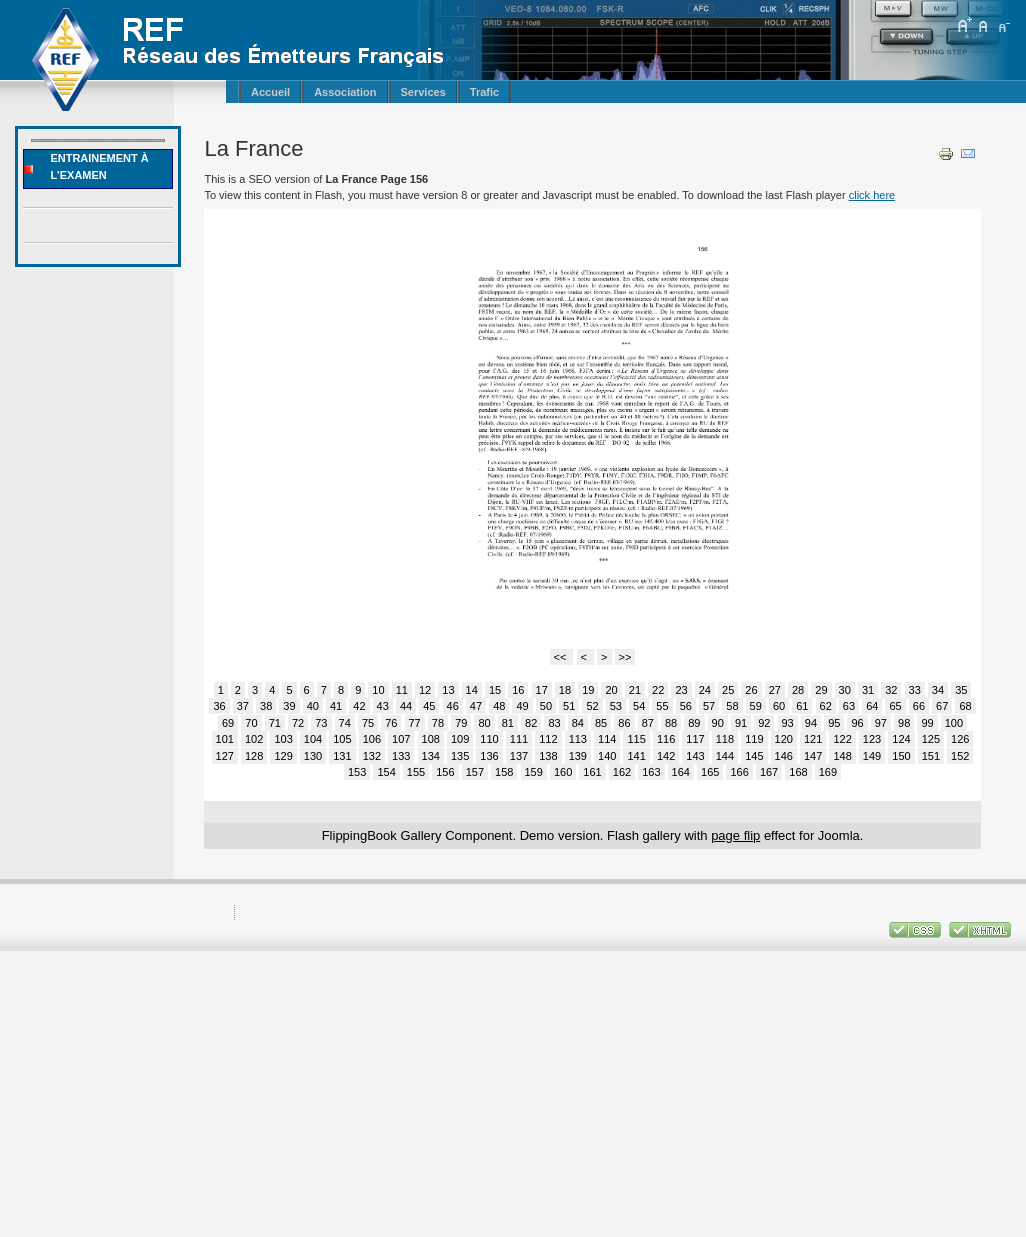 This screenshot has height=1237, width=1026. I want to click on 20, so click(611, 690).